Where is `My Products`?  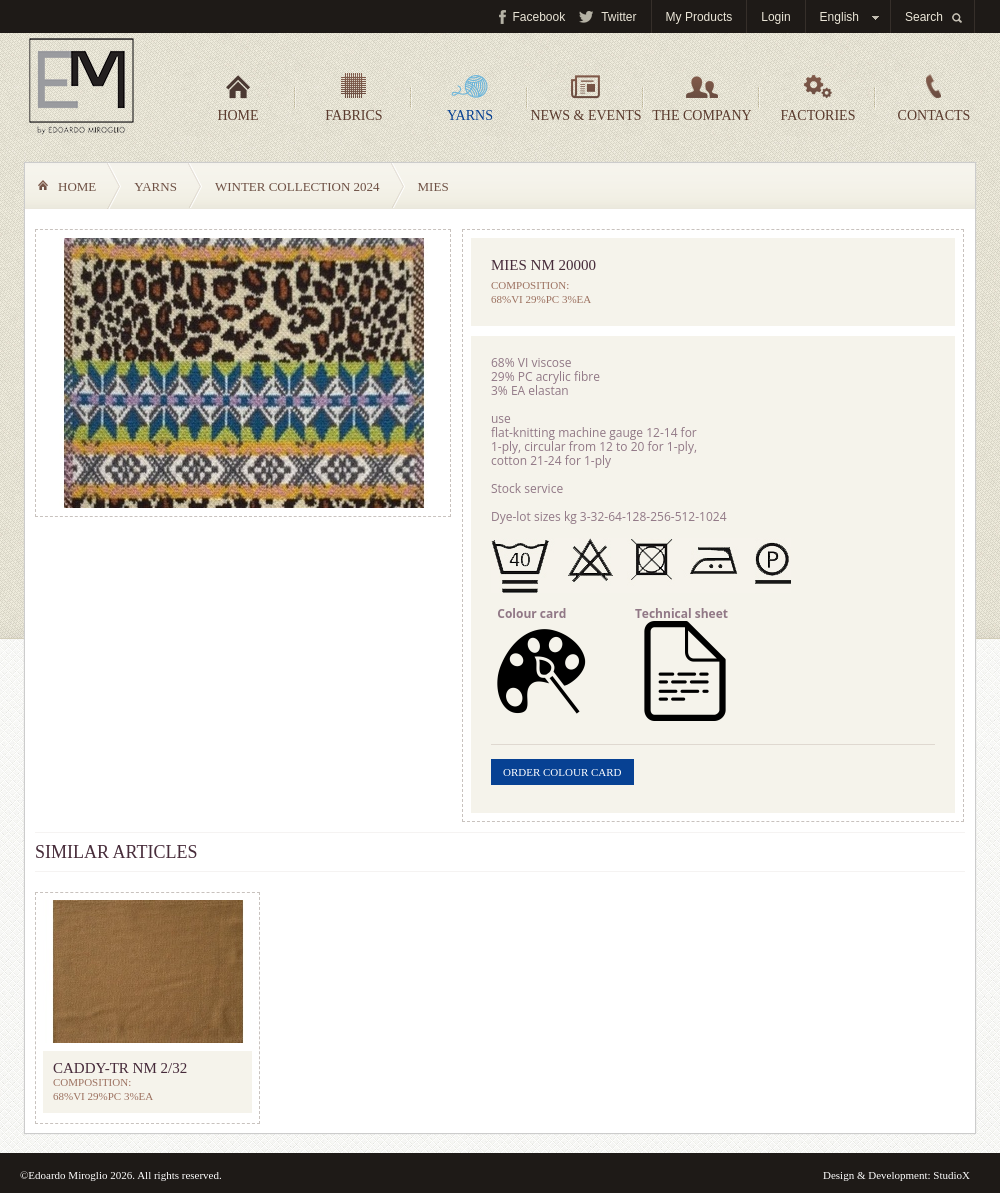
My Products is located at coordinates (699, 17).